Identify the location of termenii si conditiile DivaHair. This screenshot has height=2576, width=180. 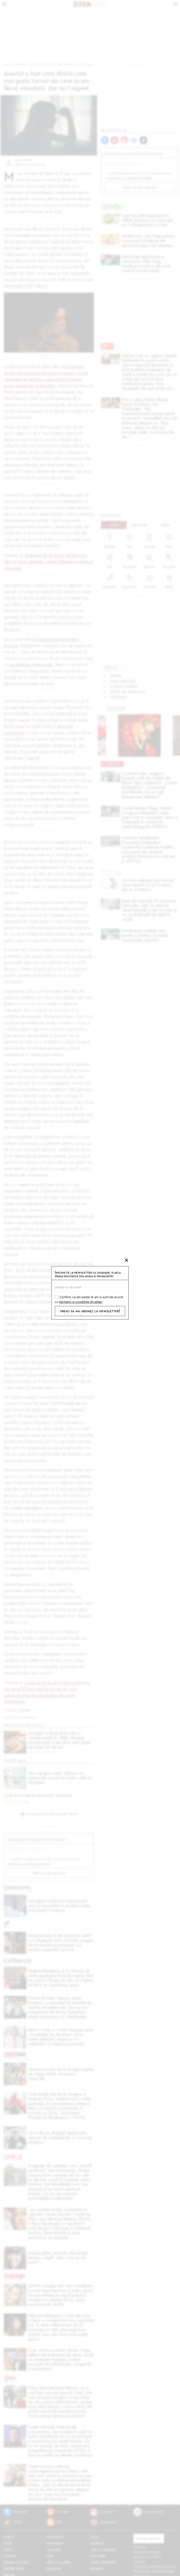
(80, 1302).